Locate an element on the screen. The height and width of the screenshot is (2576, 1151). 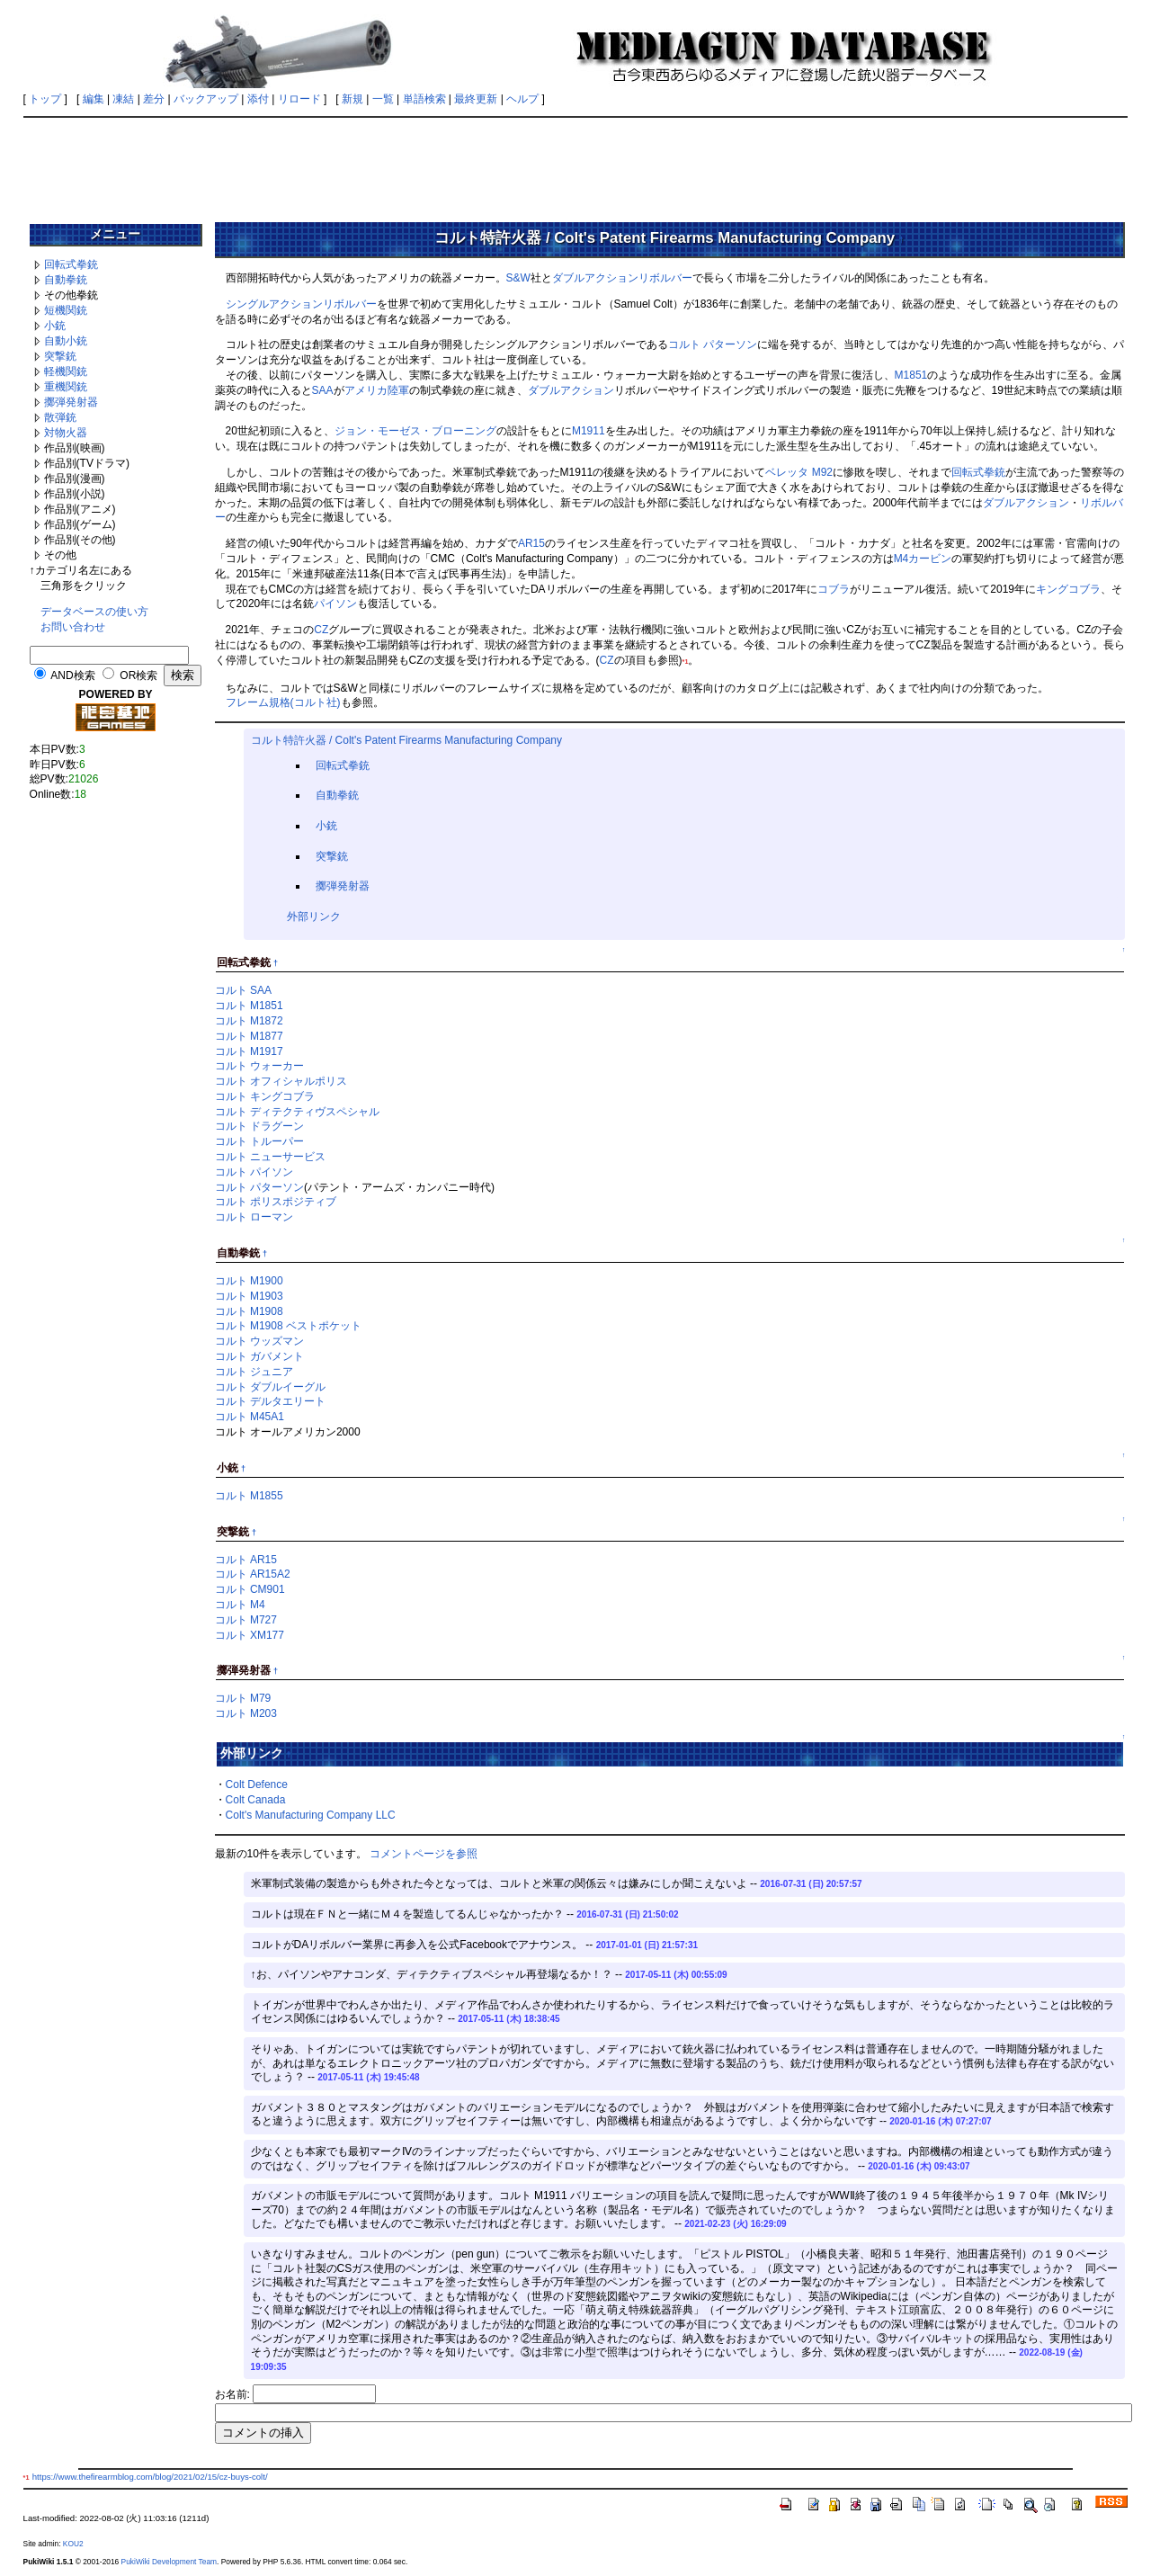
編集 is located at coordinates (93, 99).